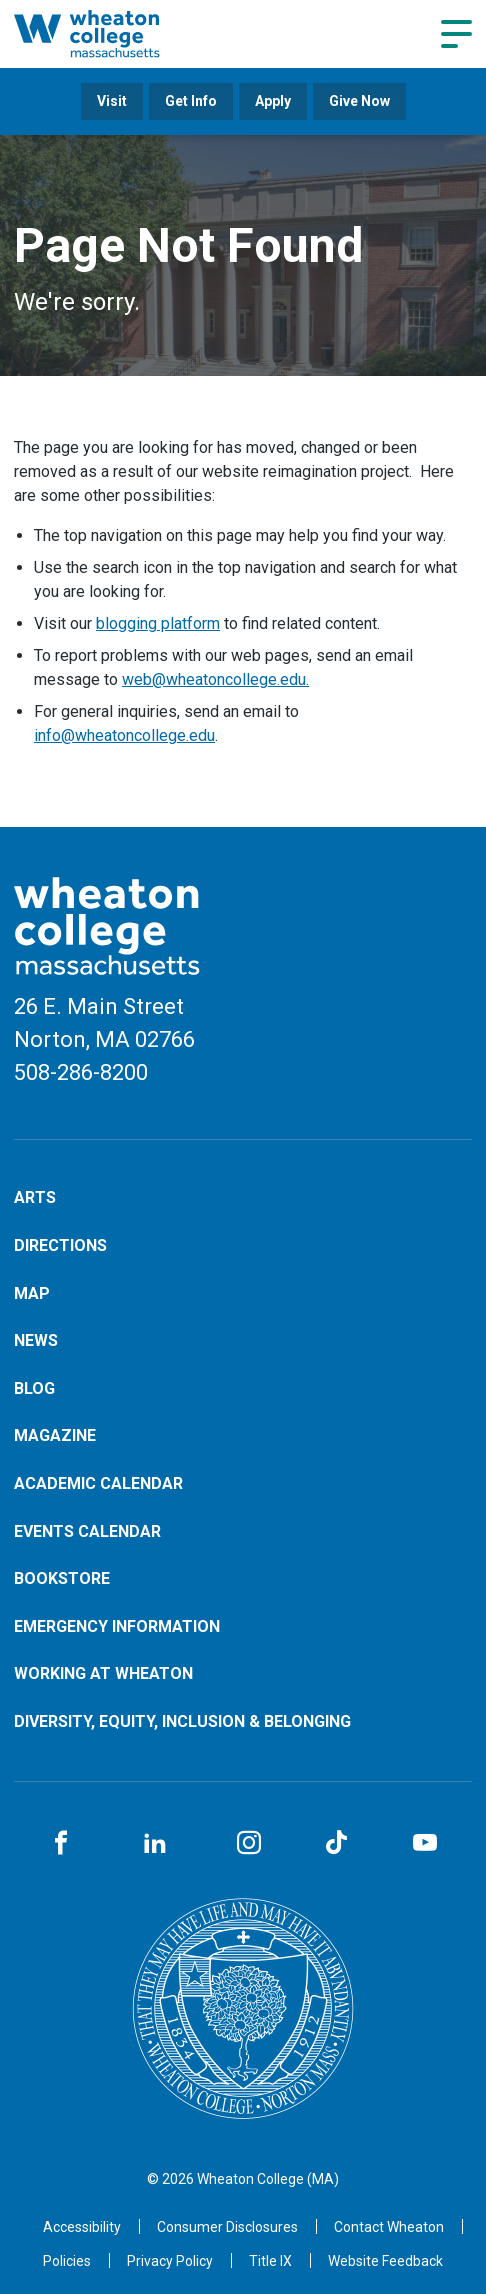  I want to click on web@wheatoncollege.edu., so click(215, 679).